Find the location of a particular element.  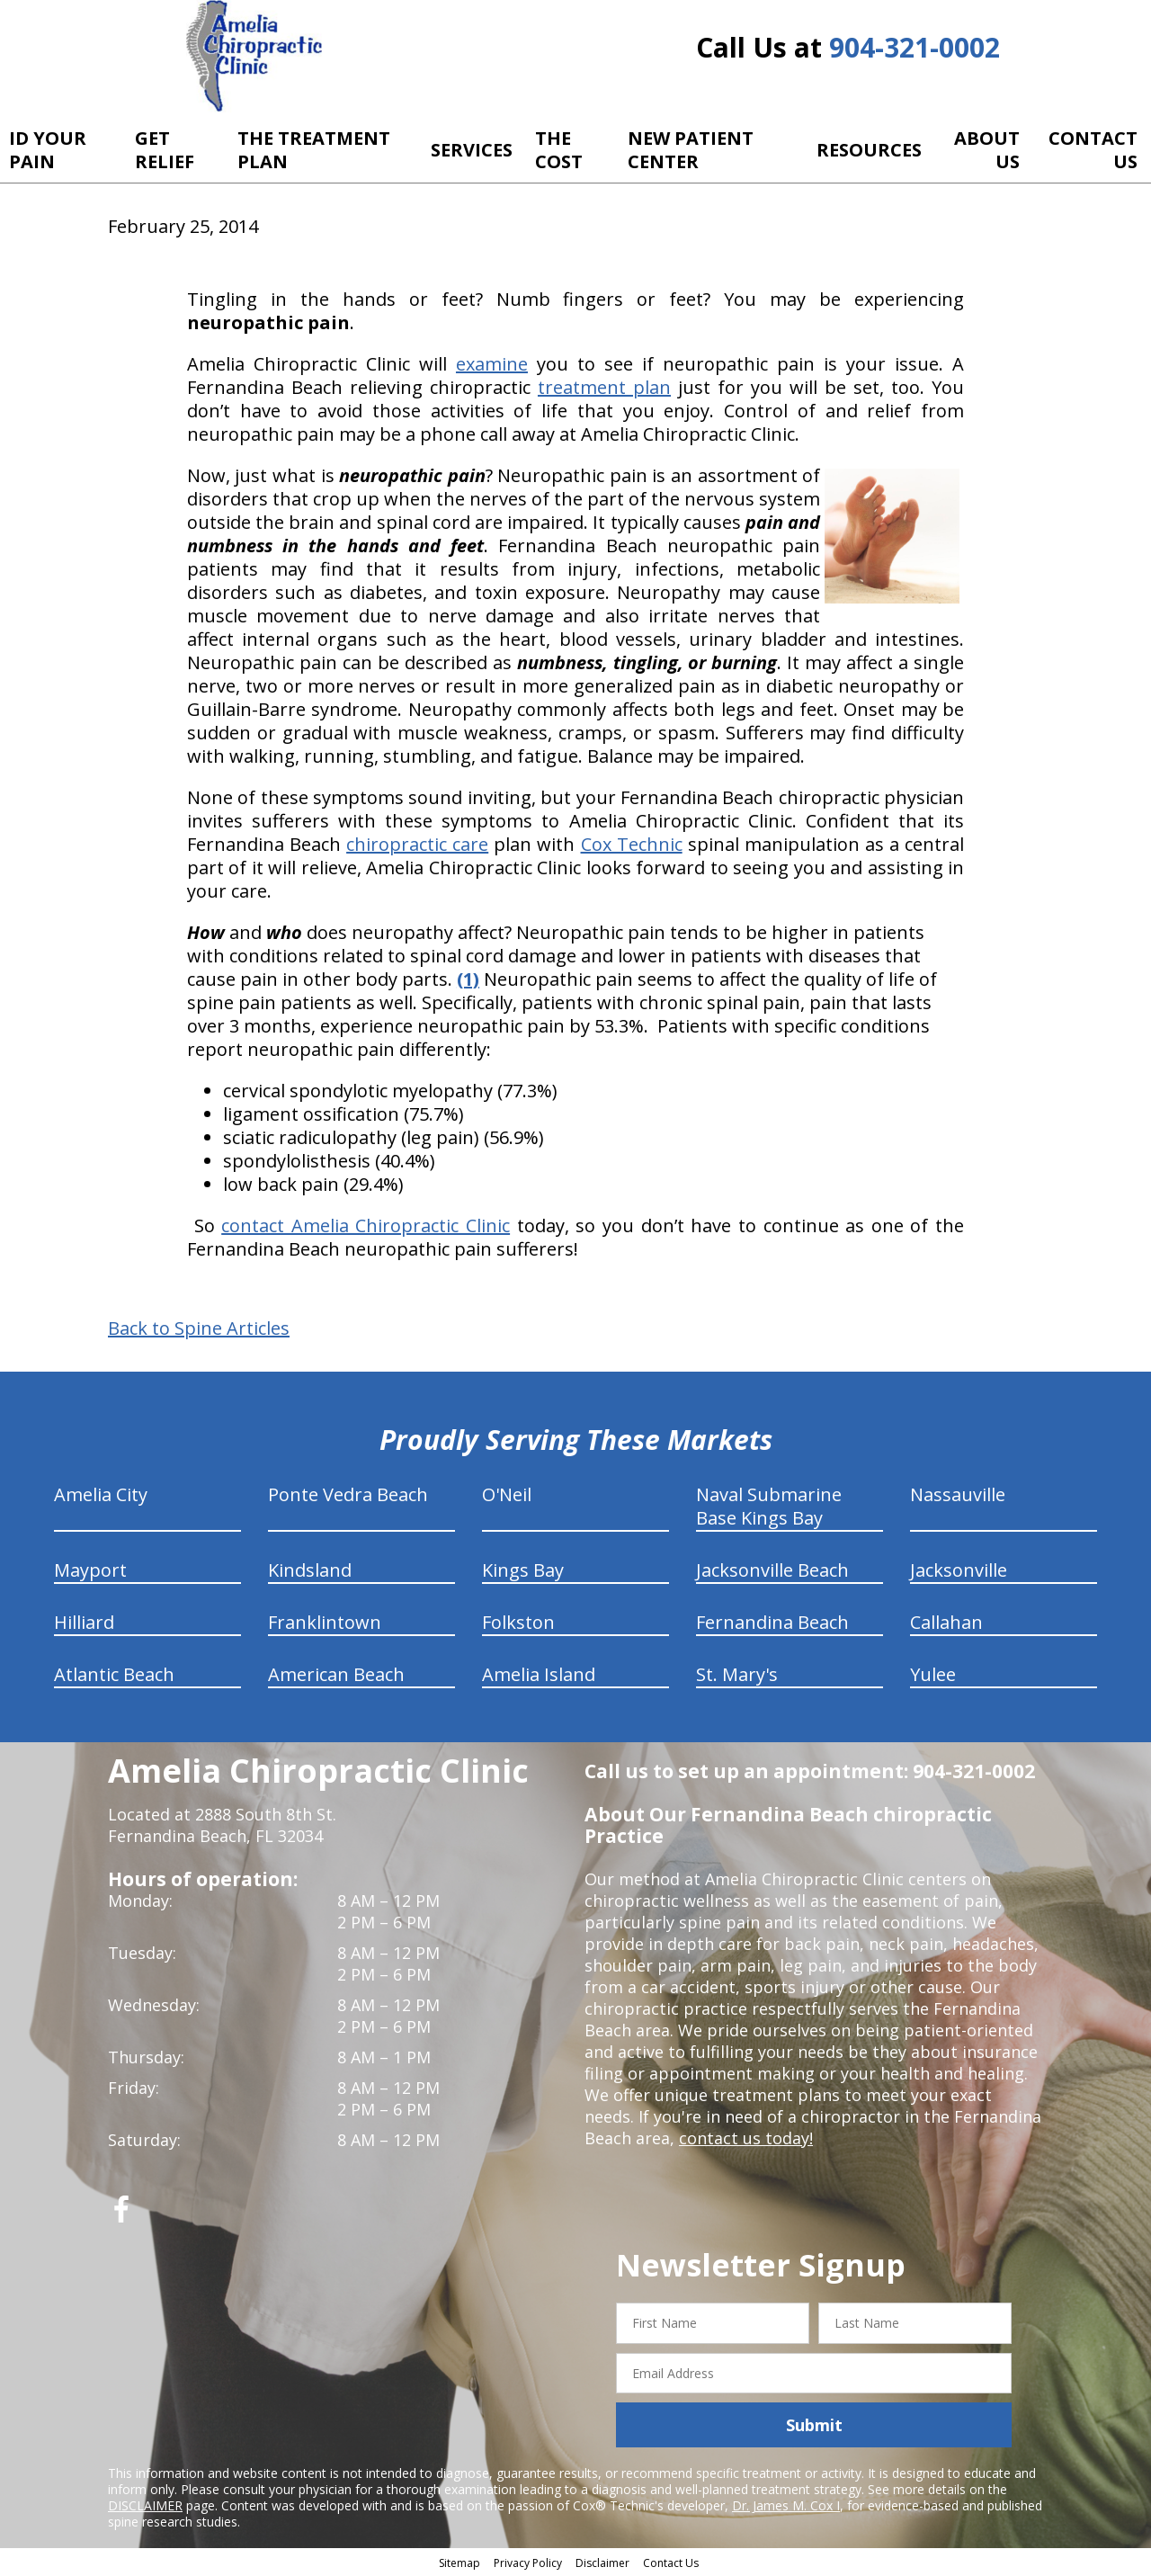

Ponte Vedra Beach is located at coordinates (348, 1494).